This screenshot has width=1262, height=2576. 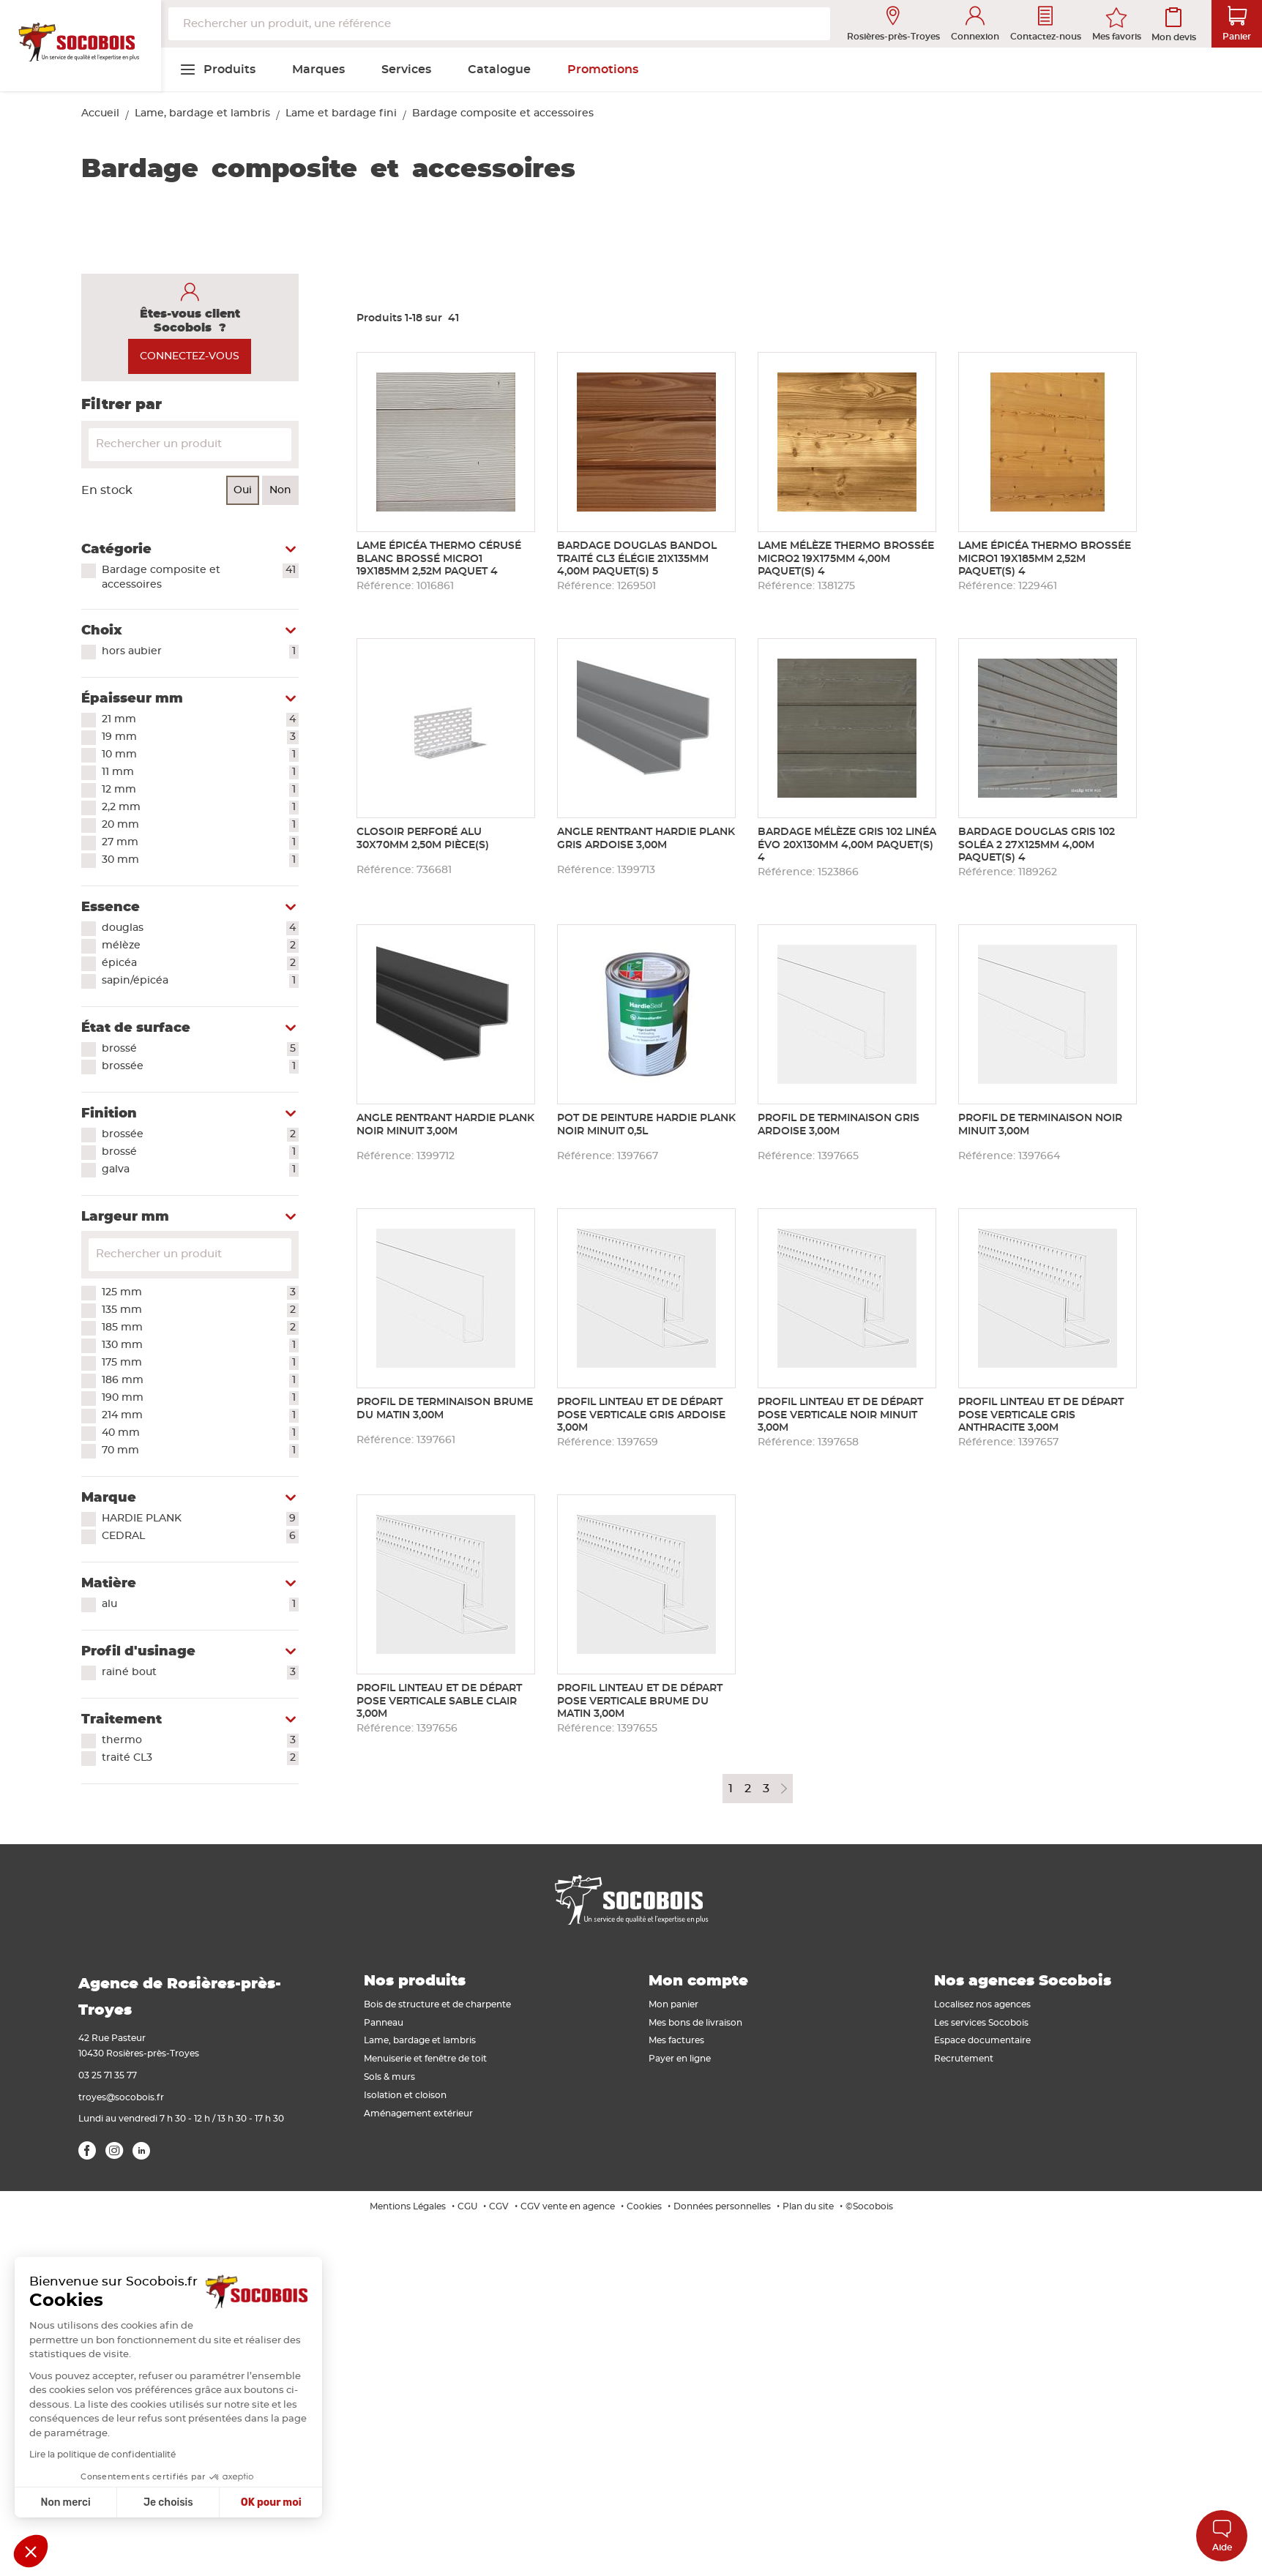 What do you see at coordinates (65, 2502) in the screenshot?
I see `Non merci [Fermer sans accepter les cookies]` at bounding box center [65, 2502].